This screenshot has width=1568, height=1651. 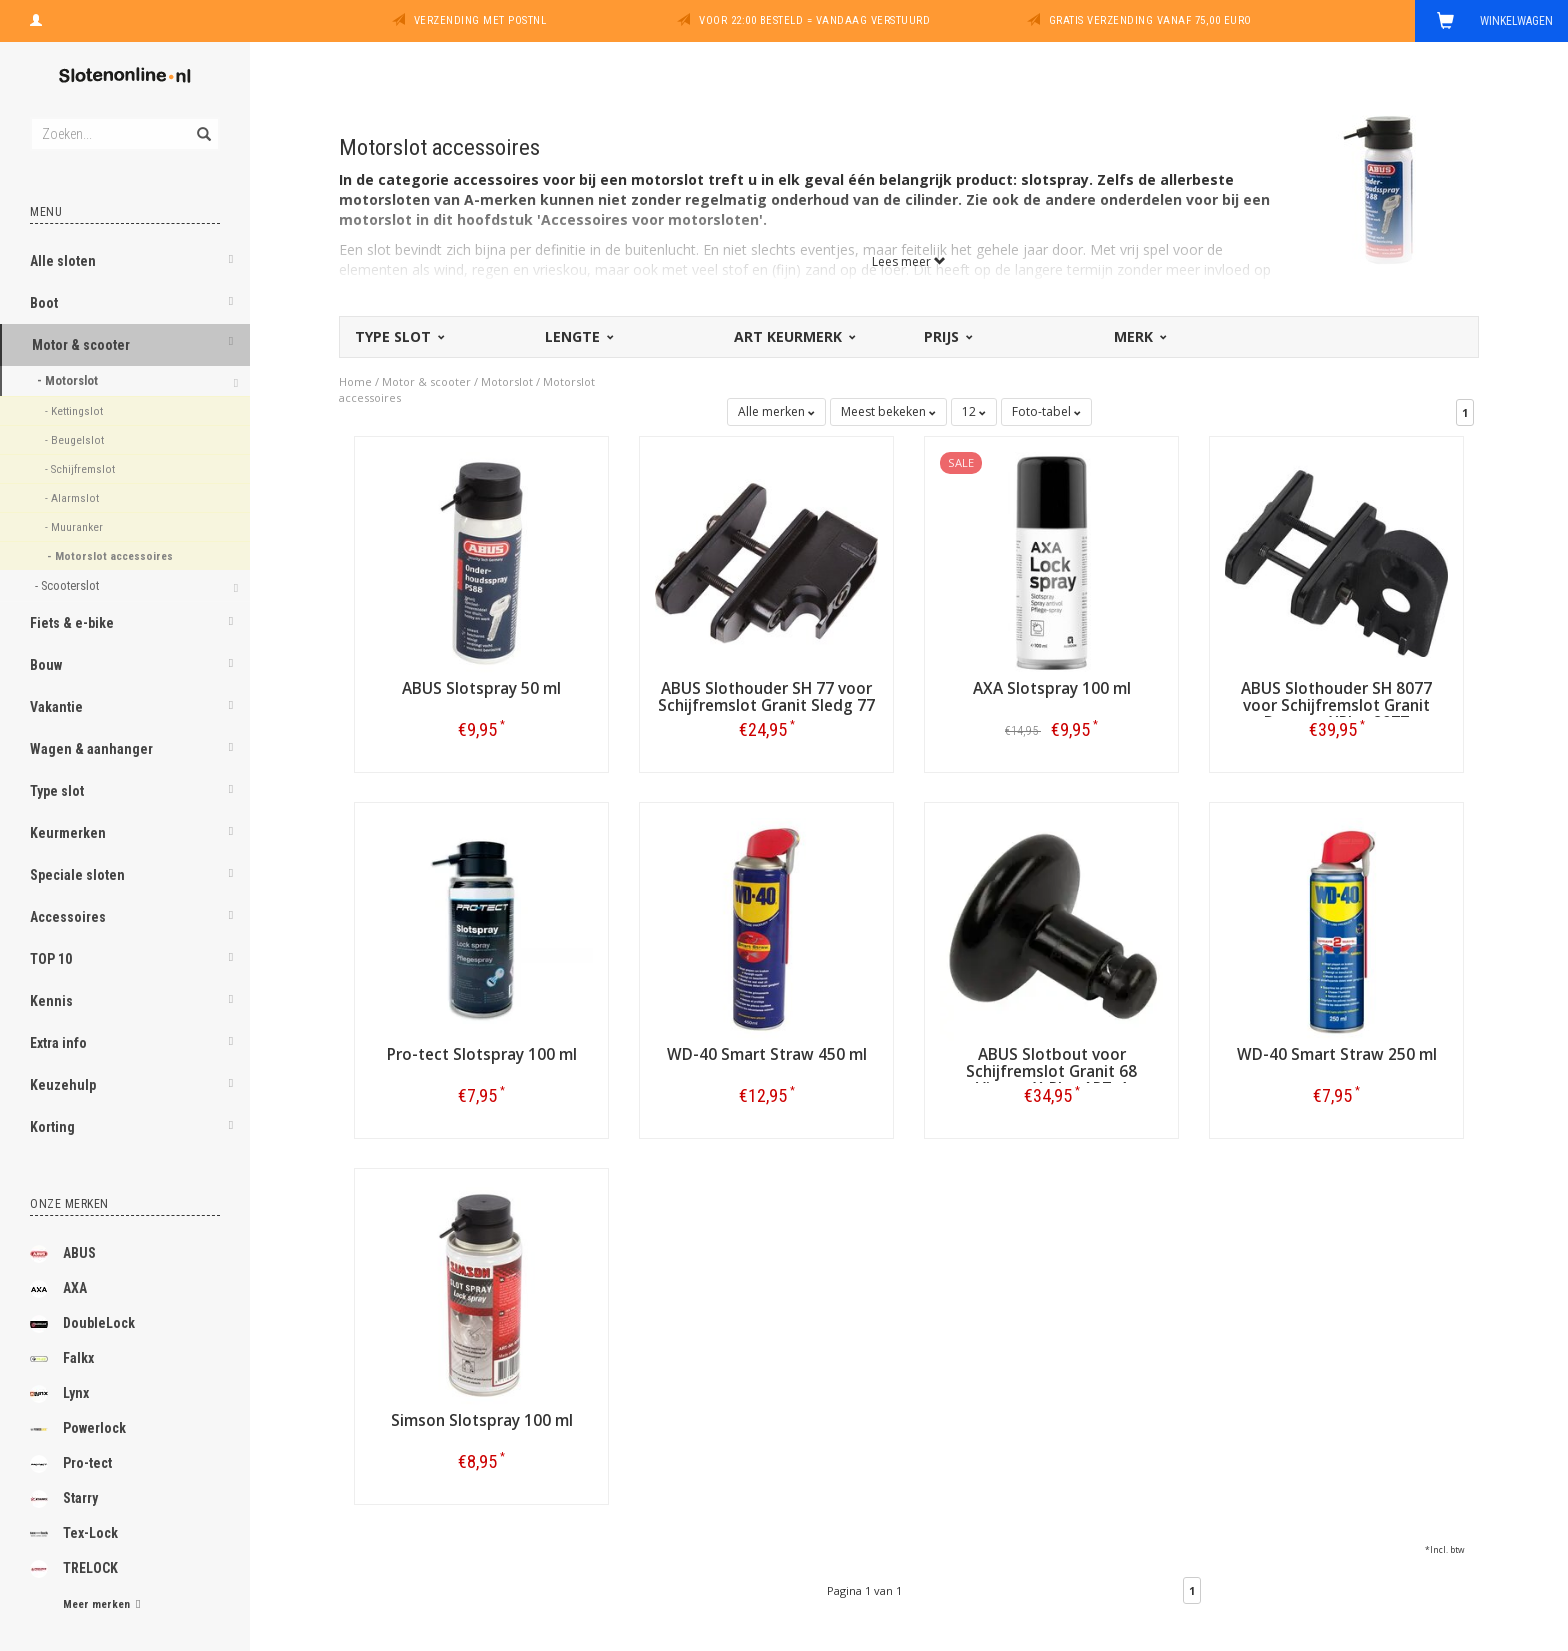 What do you see at coordinates (1336, 705) in the screenshot?
I see `ABUS Slothouder SH 8077 voor Schijfremslot Granit Detecto XPlus 8077` at bounding box center [1336, 705].